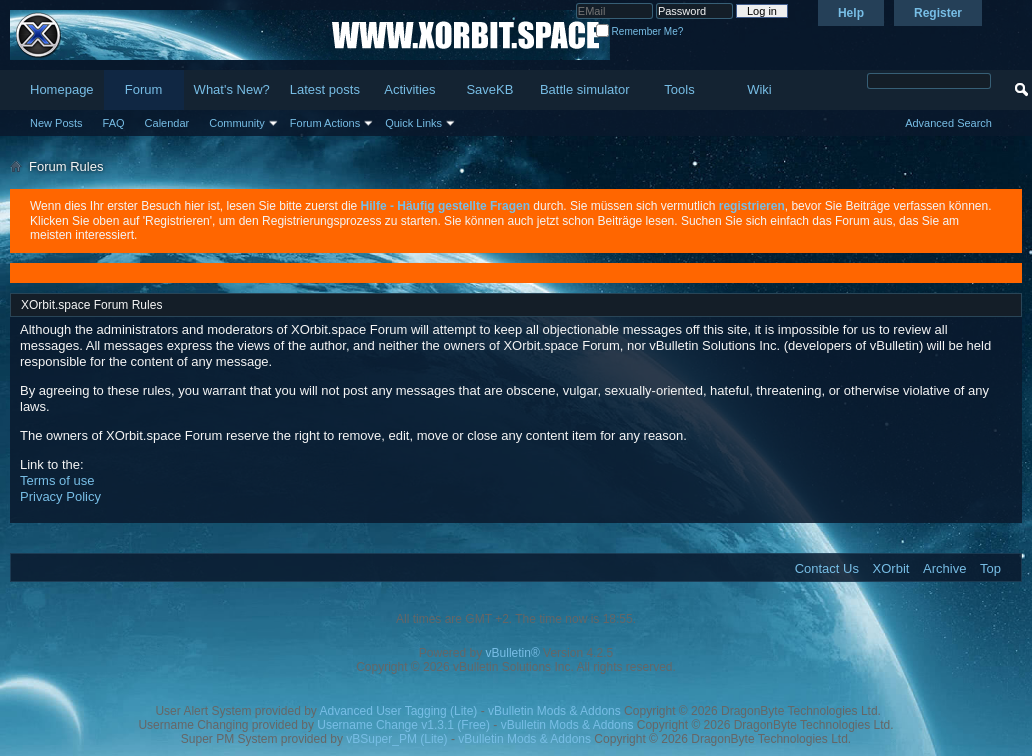 This screenshot has height=756, width=1032. I want to click on Contact Us, so click(827, 568).